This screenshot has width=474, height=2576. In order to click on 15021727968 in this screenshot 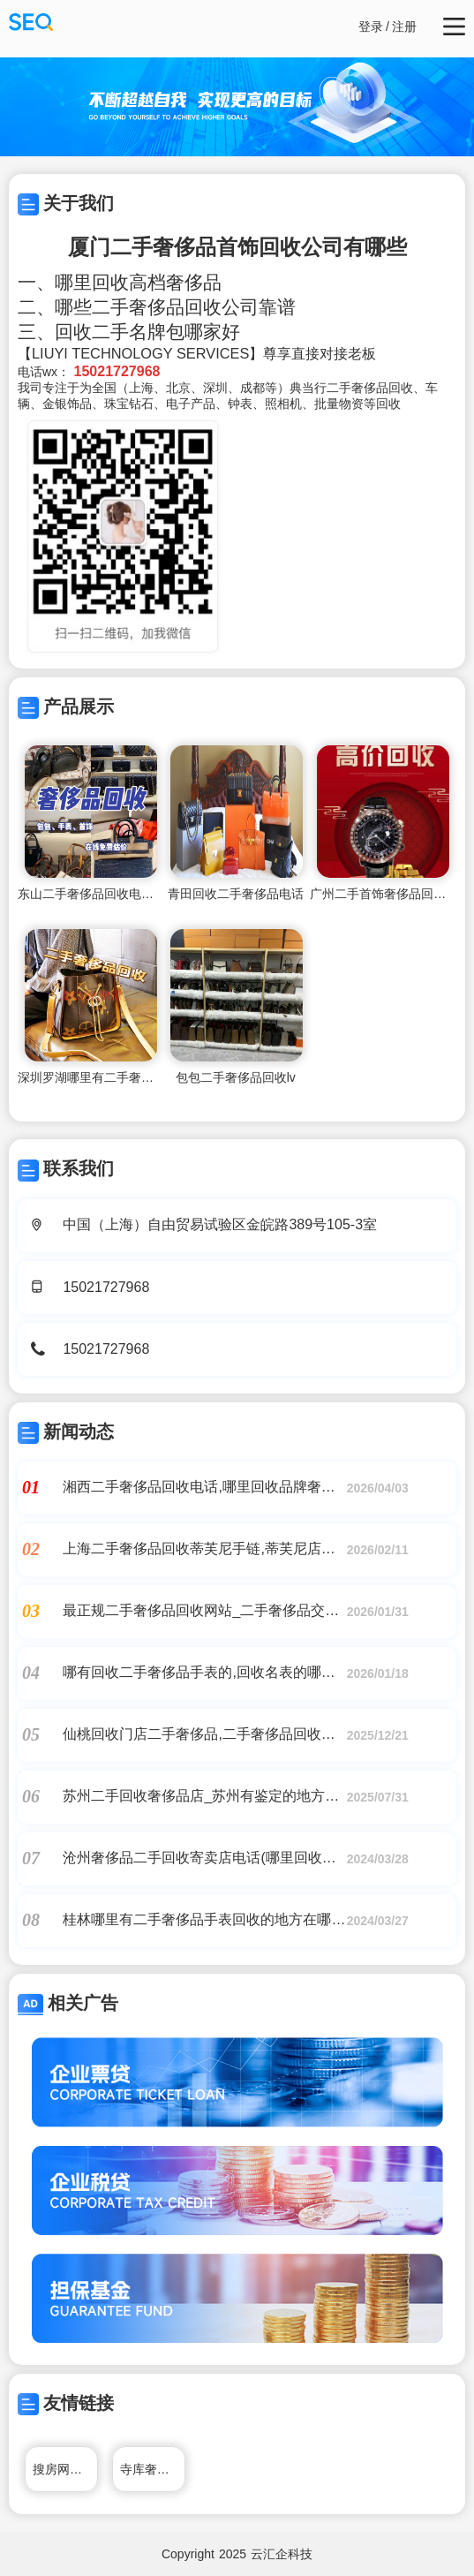, I will do `click(106, 1287)`.